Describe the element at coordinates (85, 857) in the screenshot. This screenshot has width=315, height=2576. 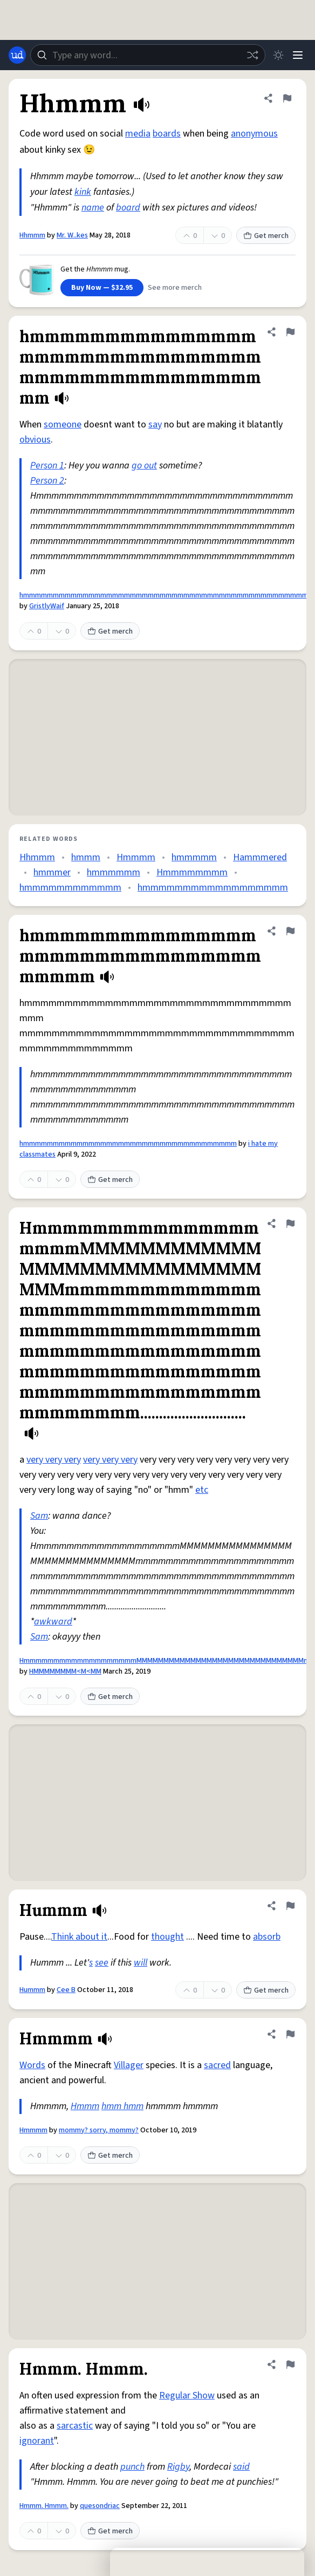
I see `hmmm` at that location.